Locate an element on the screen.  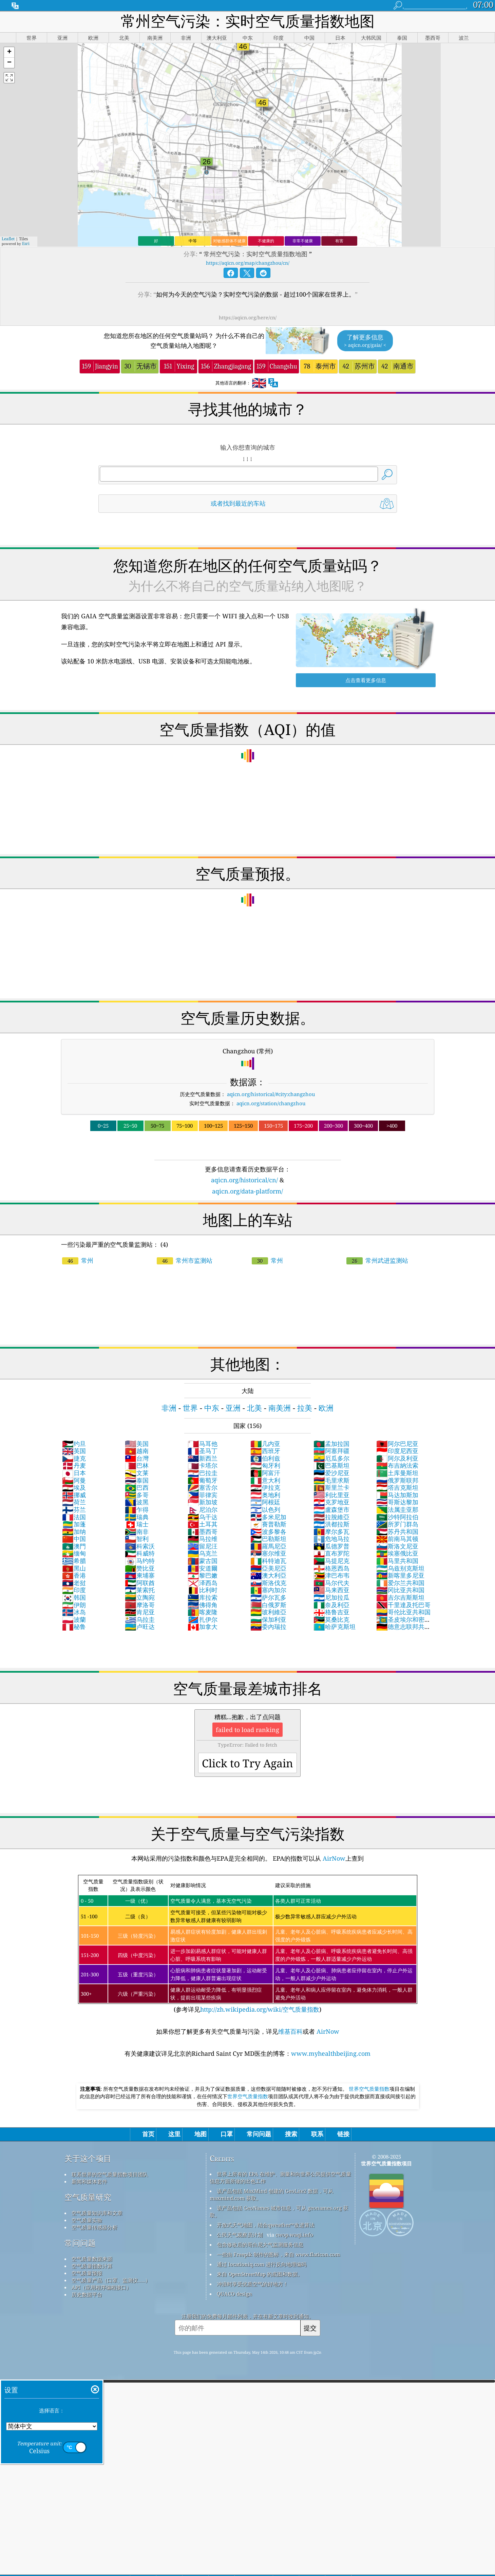
韩国 is located at coordinates (74, 1597).